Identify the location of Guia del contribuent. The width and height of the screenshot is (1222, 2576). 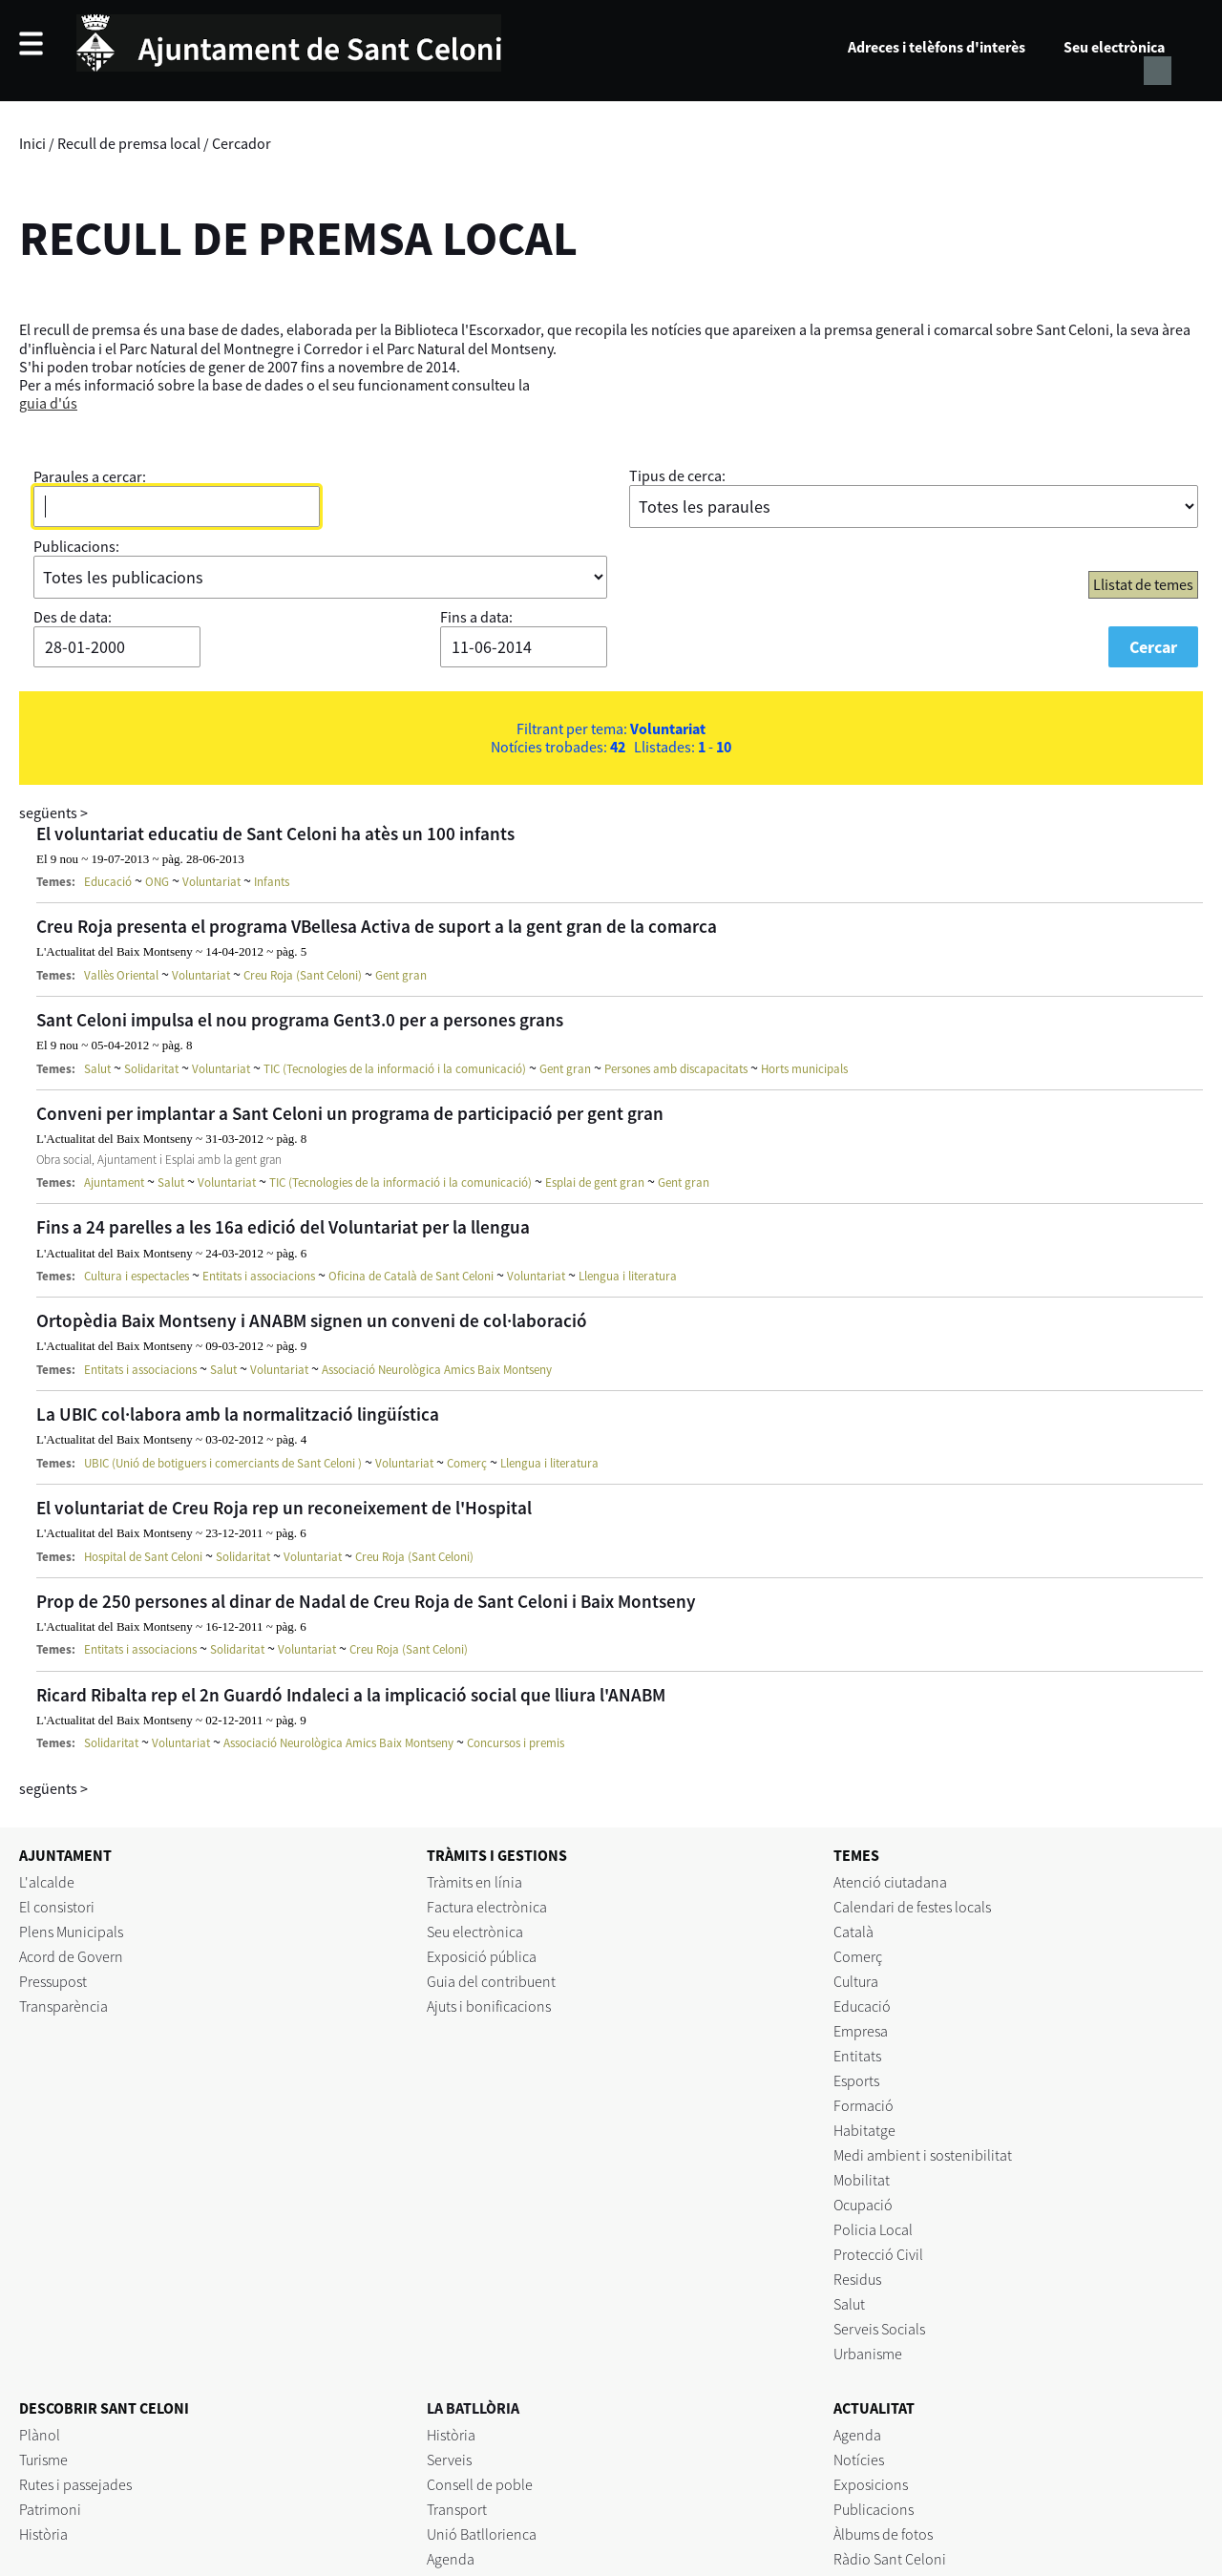
(491, 1981).